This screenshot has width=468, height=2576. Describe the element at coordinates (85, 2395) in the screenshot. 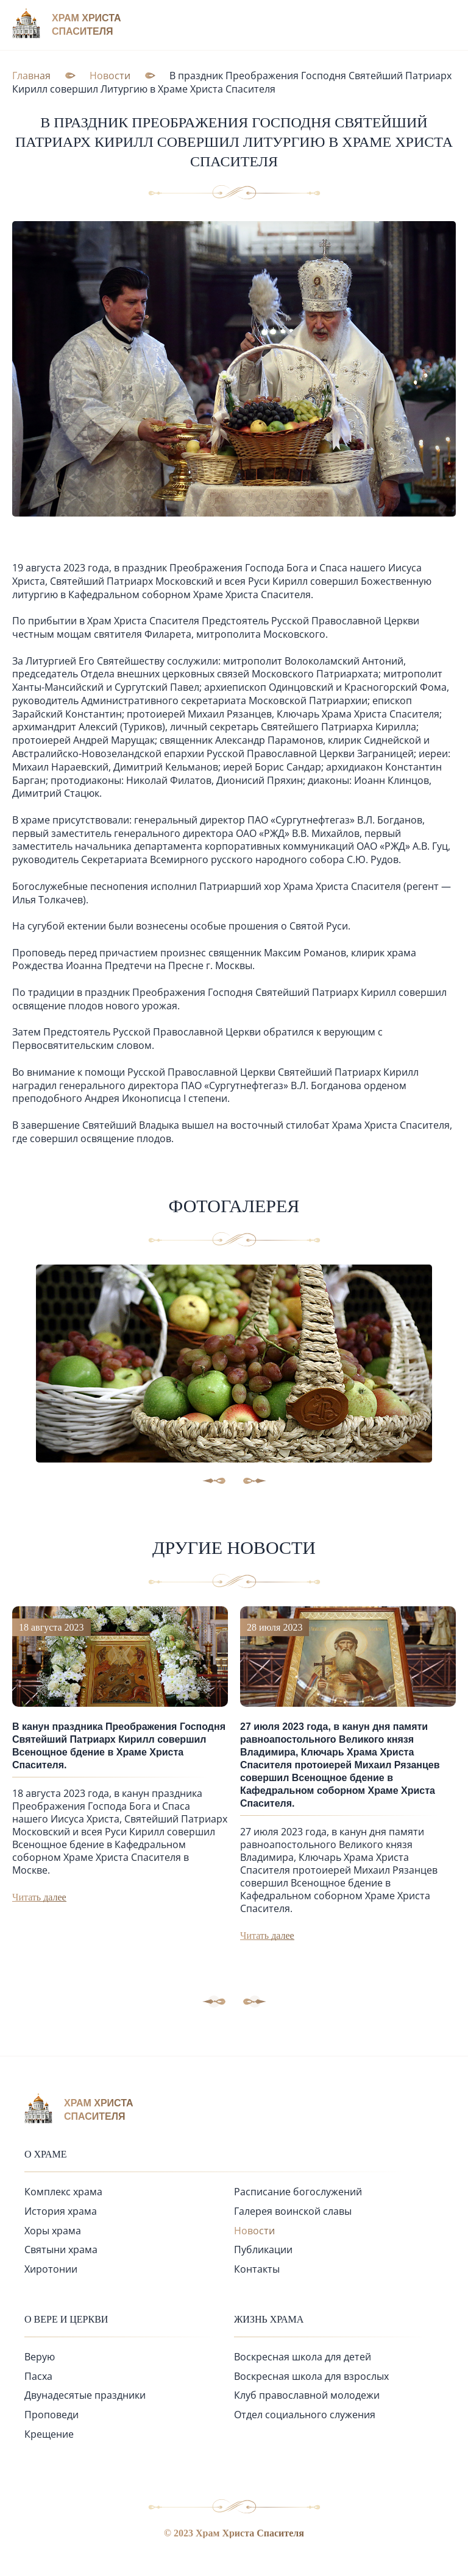

I see `Двунадесятые праздники` at that location.